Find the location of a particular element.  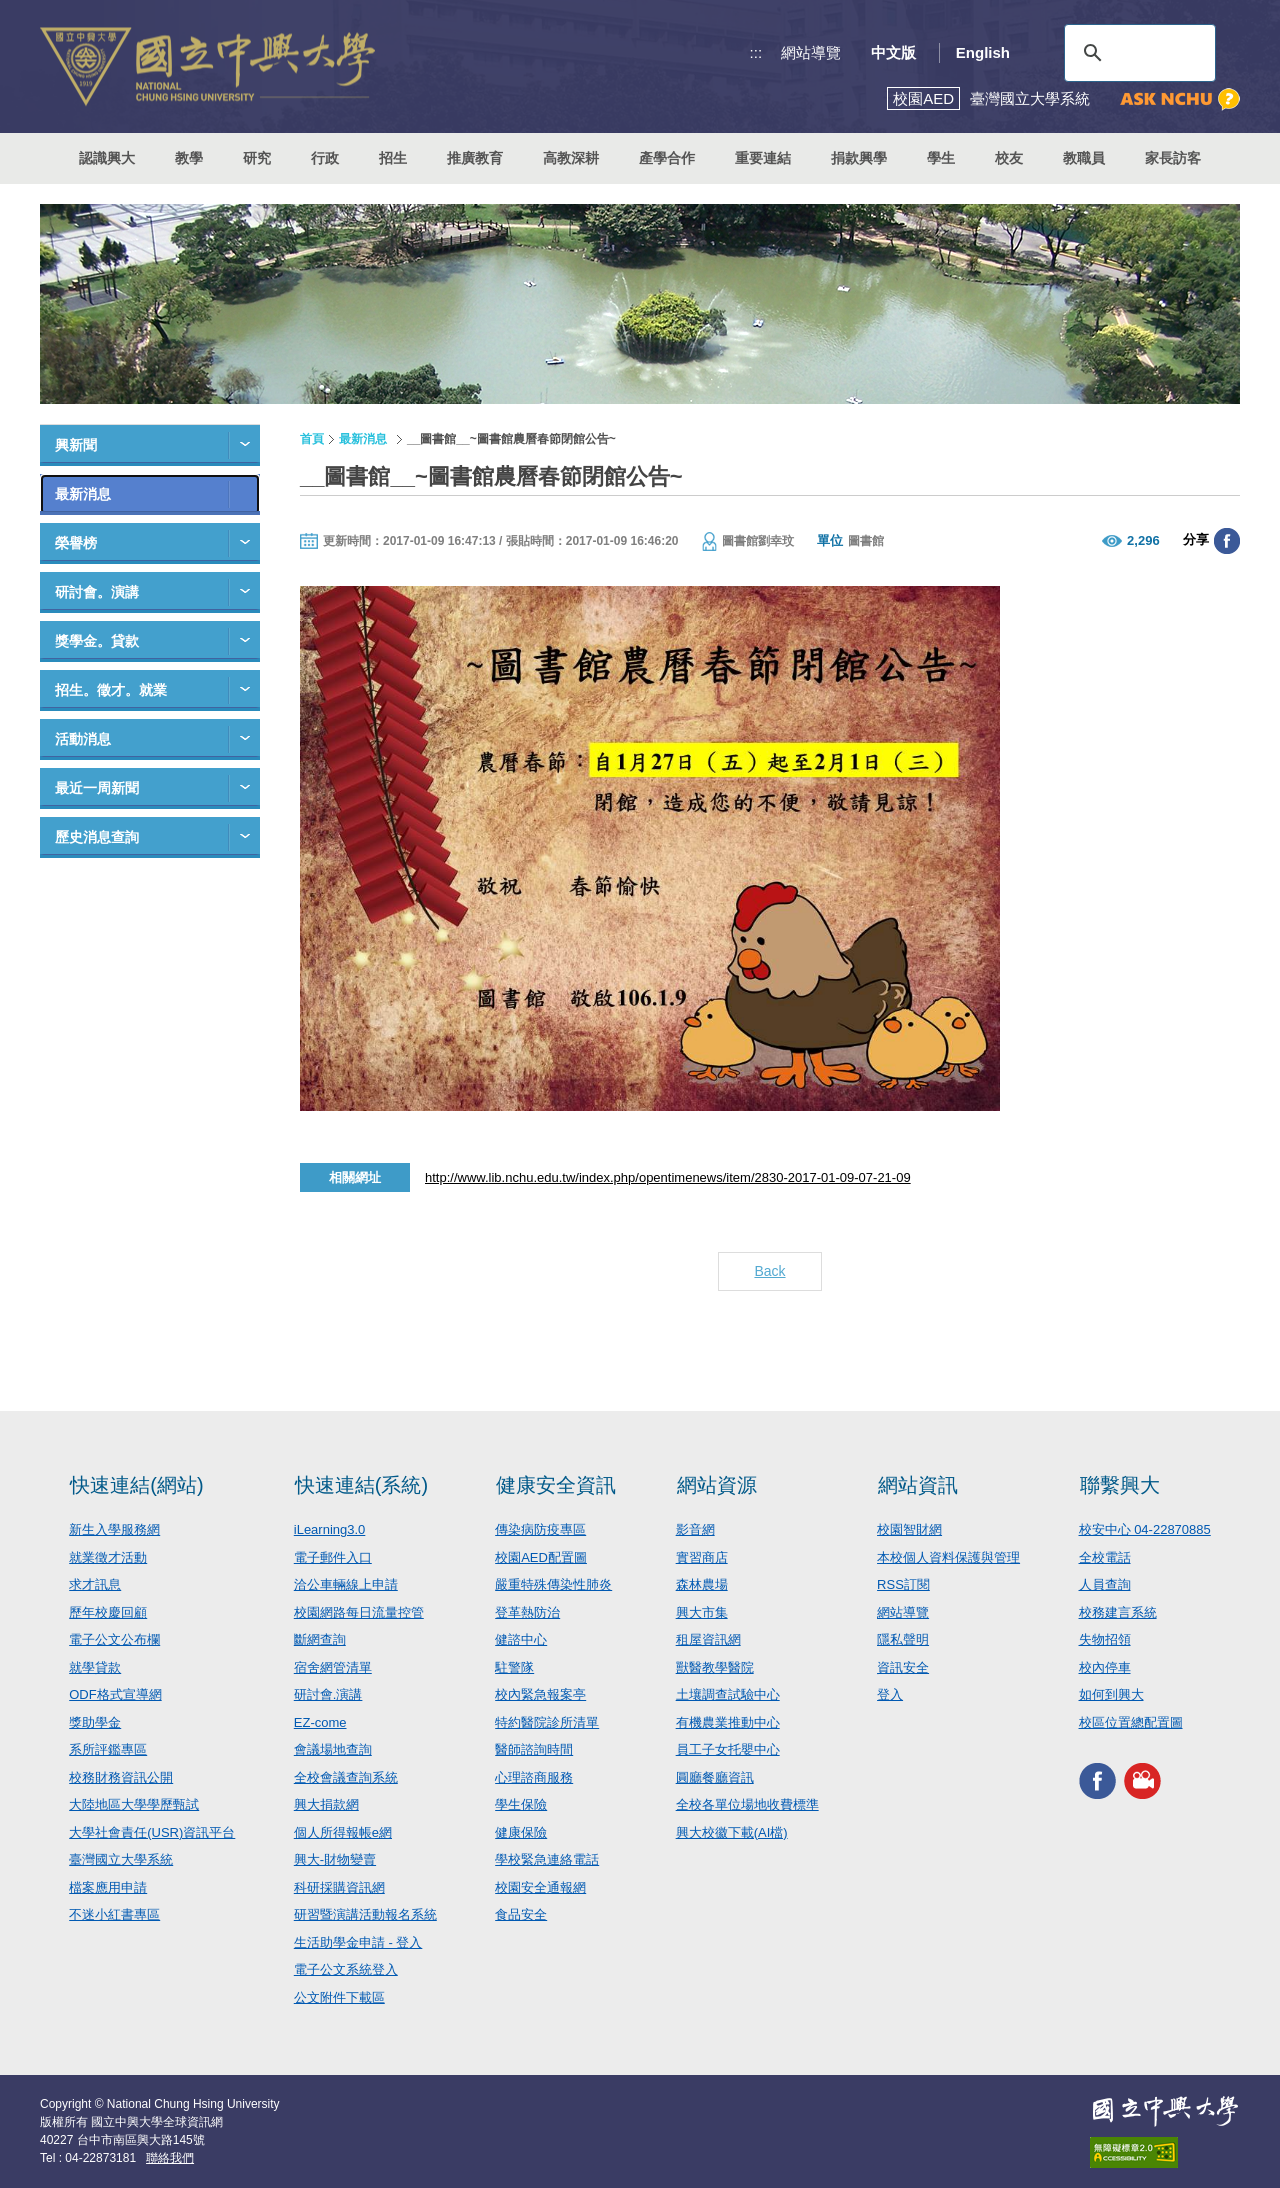

登入 is located at coordinates (890, 1694).